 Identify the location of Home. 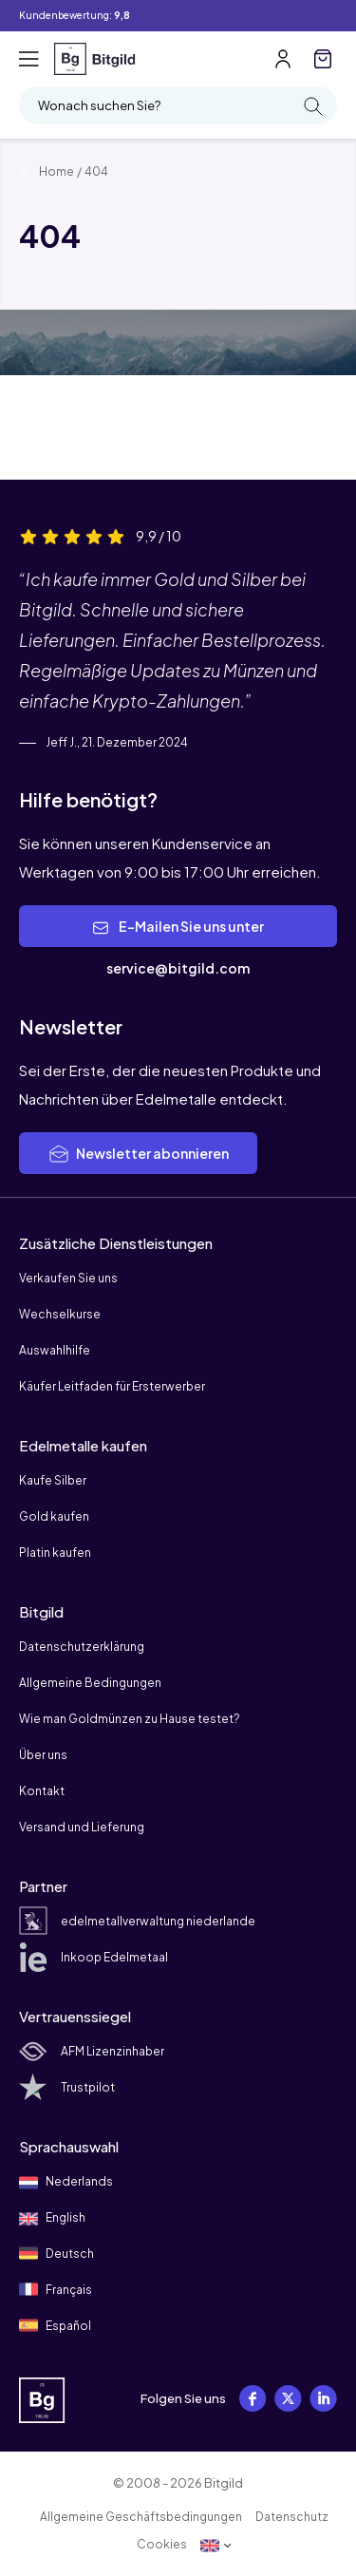
(46, 171).